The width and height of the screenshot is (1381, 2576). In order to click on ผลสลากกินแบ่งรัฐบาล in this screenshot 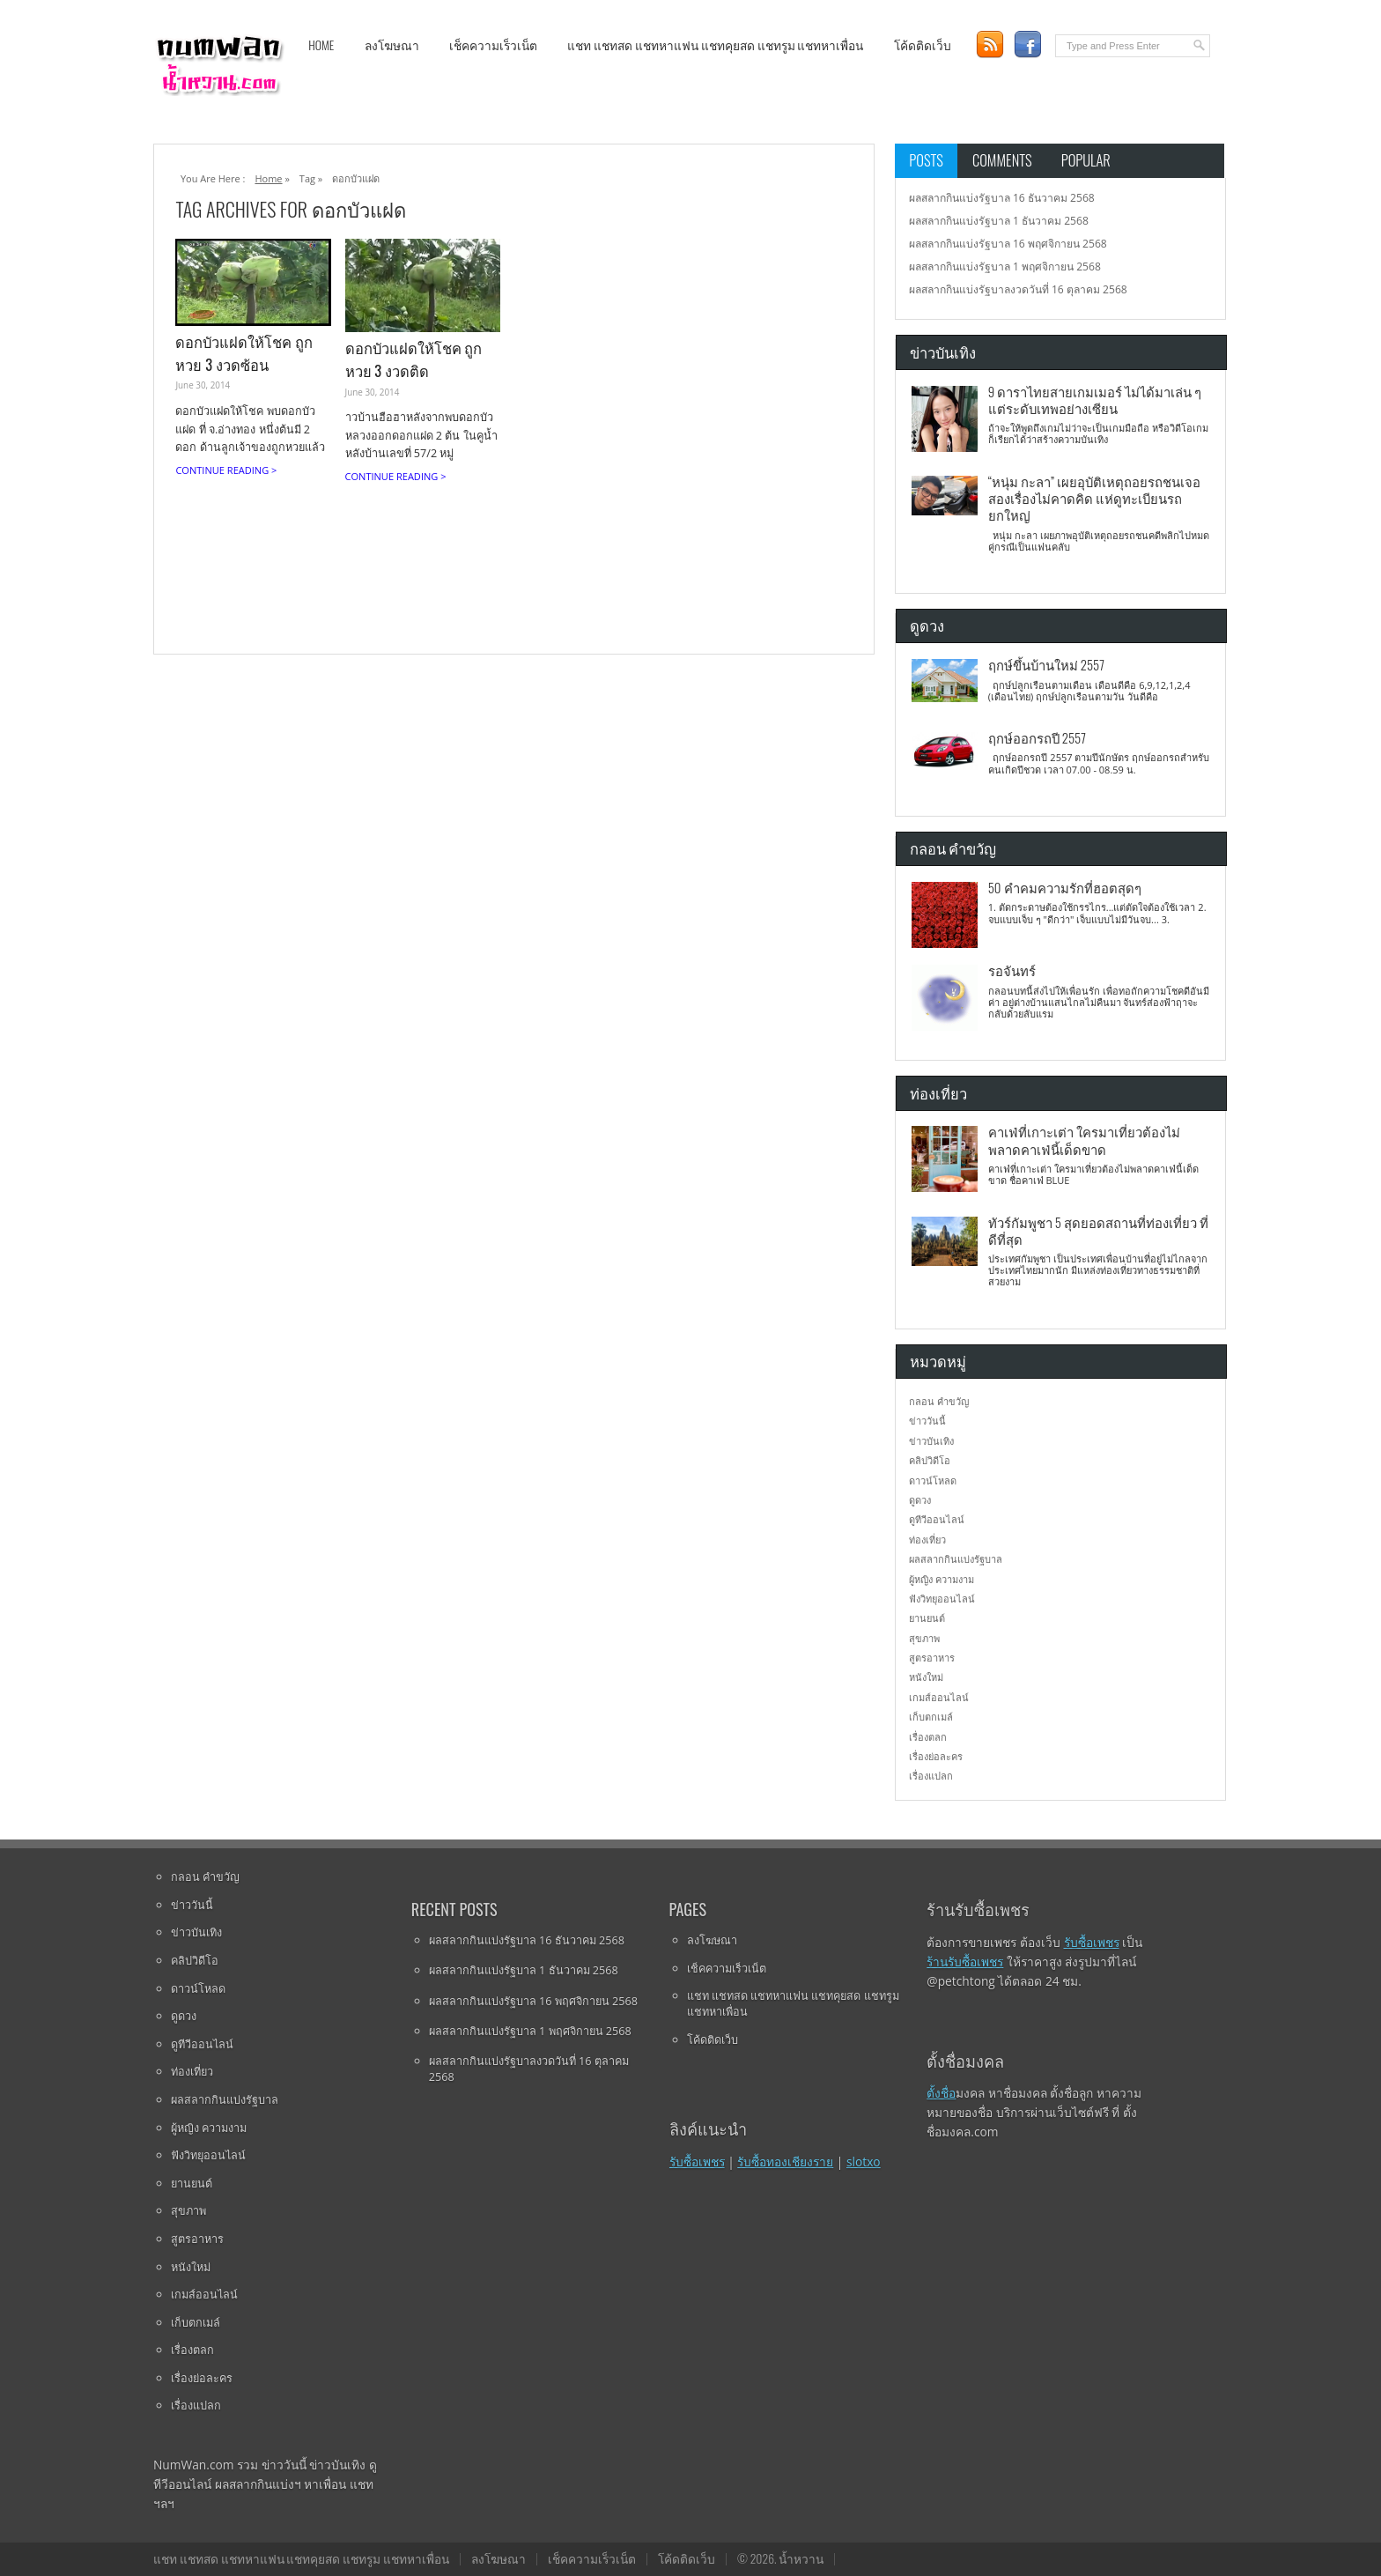, I will do `click(955, 1559)`.